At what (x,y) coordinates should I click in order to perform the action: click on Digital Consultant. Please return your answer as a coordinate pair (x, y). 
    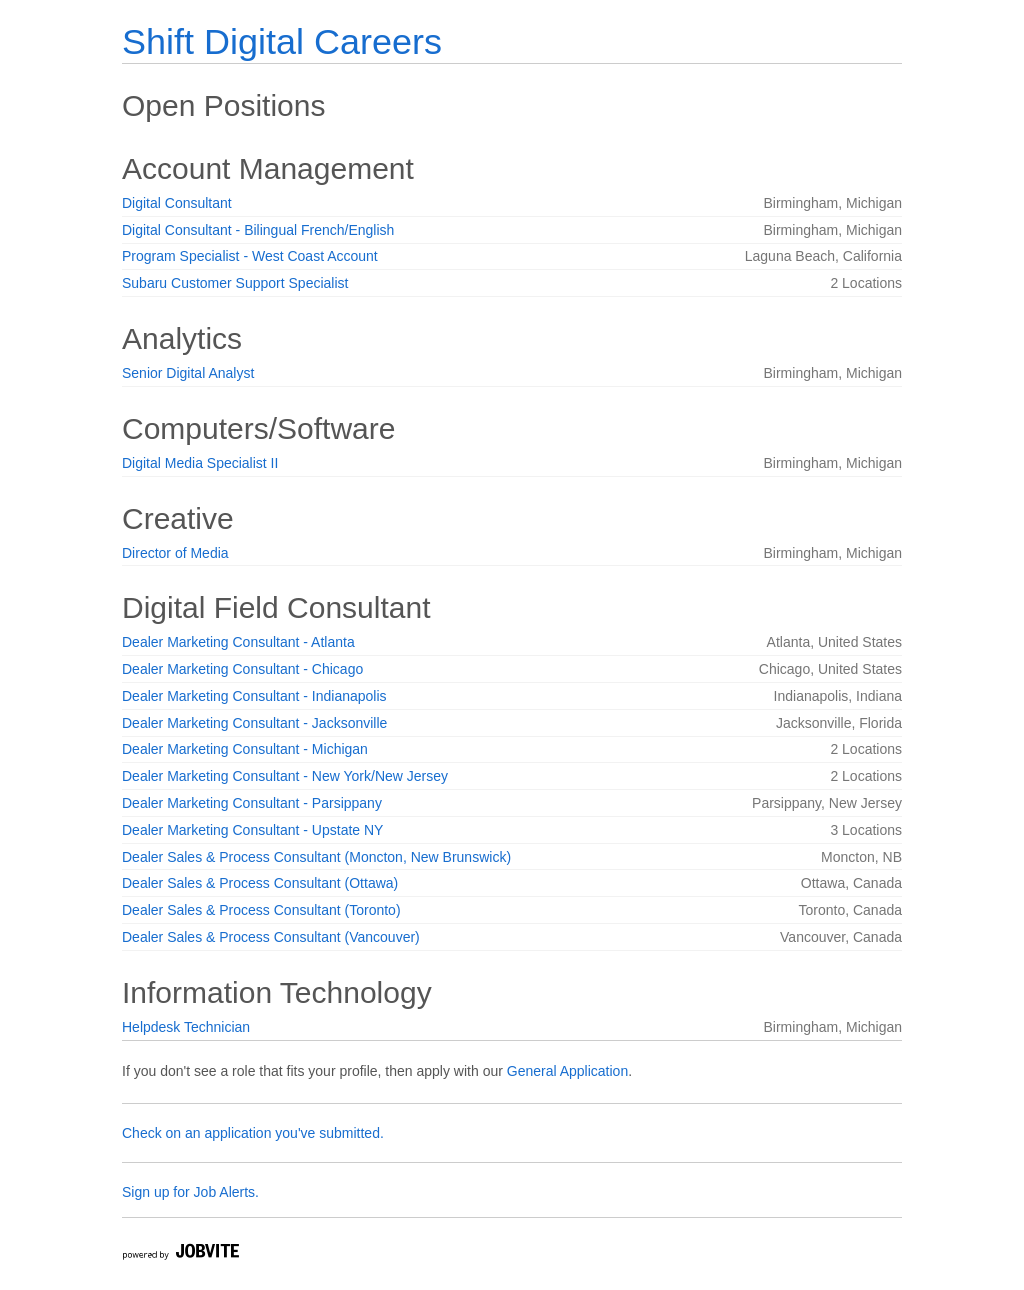
    Looking at the image, I should click on (177, 203).